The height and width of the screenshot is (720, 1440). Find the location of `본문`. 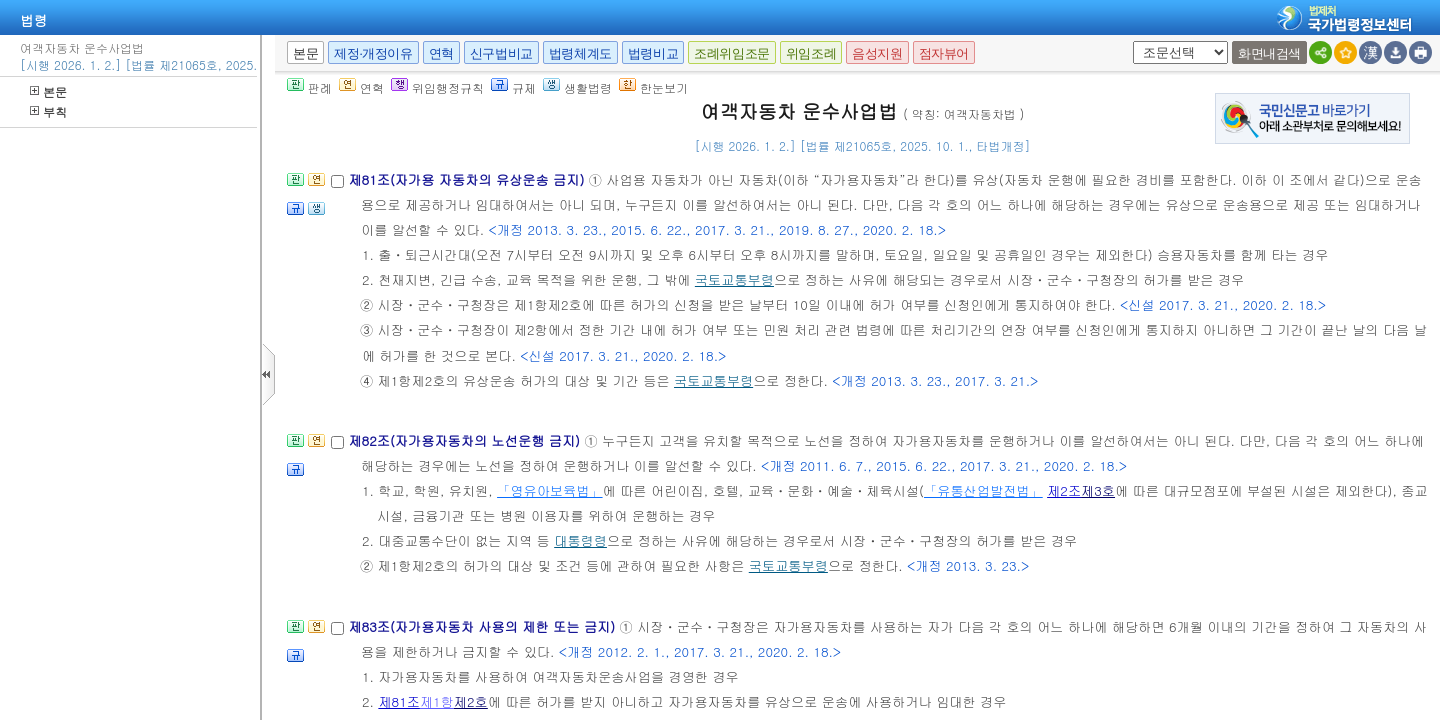

본문 is located at coordinates (48, 91).